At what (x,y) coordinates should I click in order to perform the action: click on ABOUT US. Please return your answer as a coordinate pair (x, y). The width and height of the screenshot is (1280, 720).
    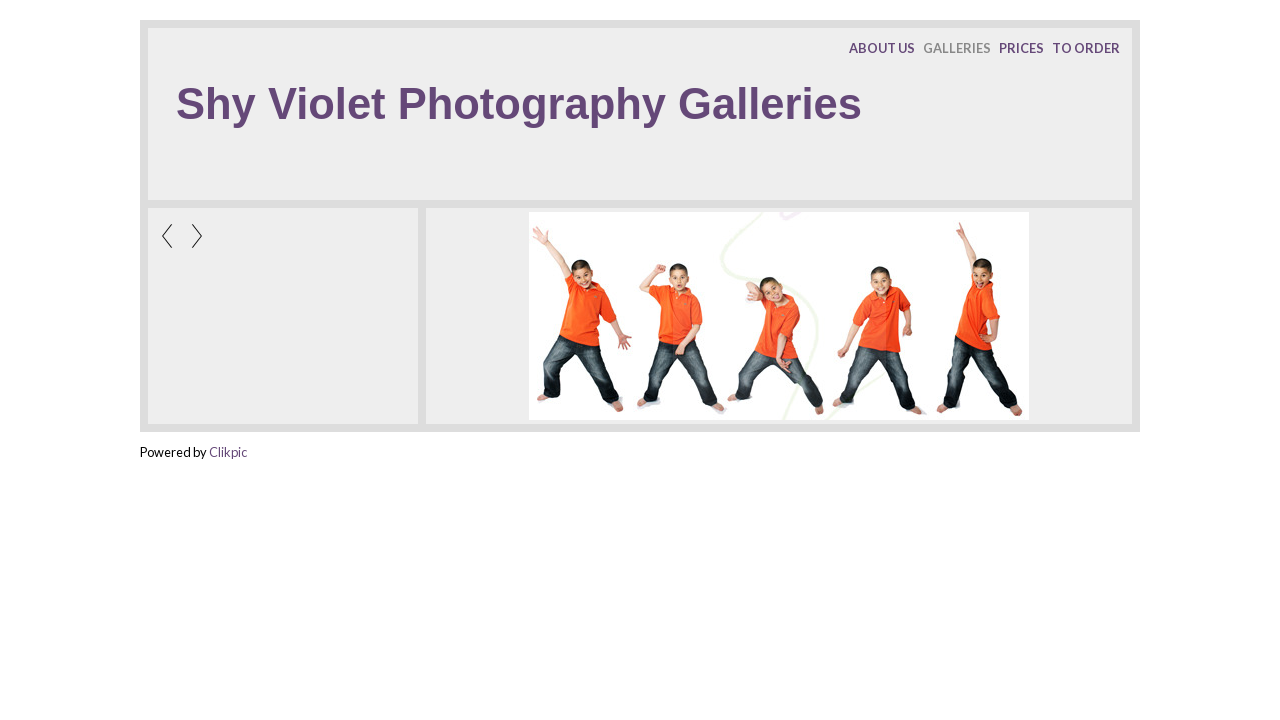
    Looking at the image, I should click on (882, 48).